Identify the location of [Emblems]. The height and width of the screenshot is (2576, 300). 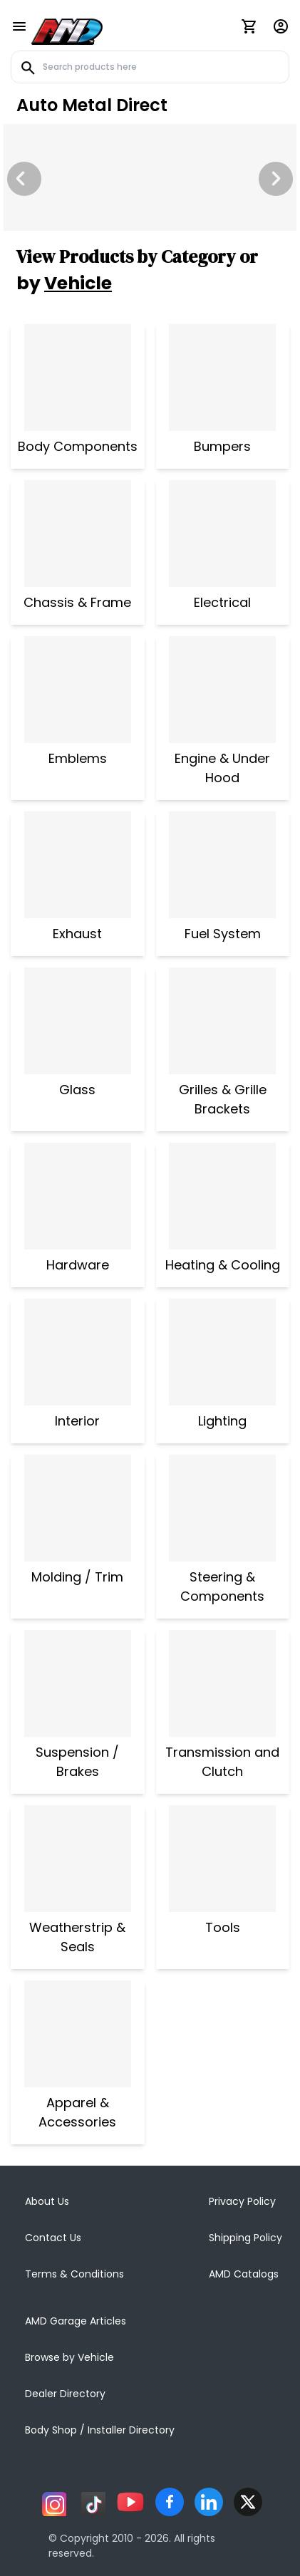
(77, 689).